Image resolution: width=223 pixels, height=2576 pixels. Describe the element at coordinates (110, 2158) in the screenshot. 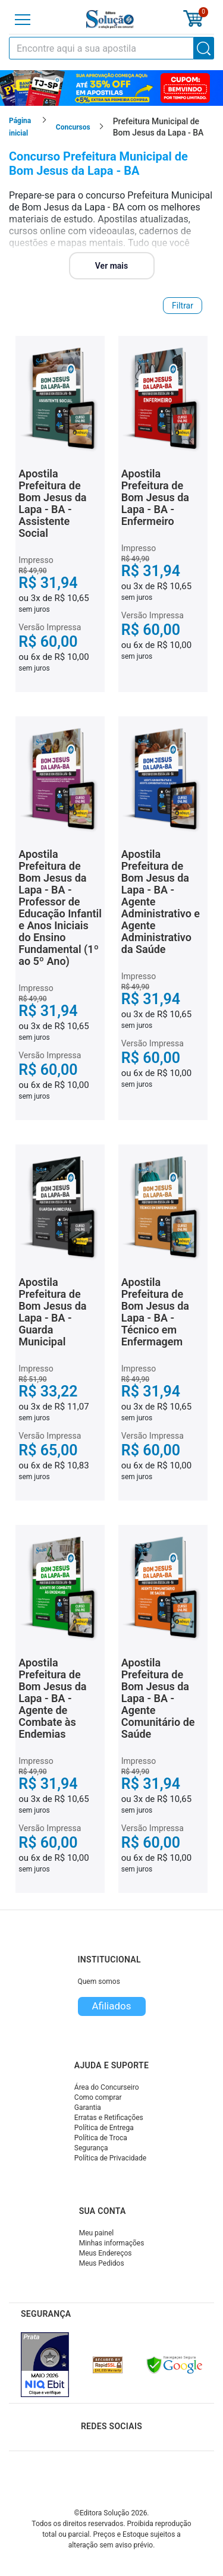

I see `Política de Privacidade` at that location.